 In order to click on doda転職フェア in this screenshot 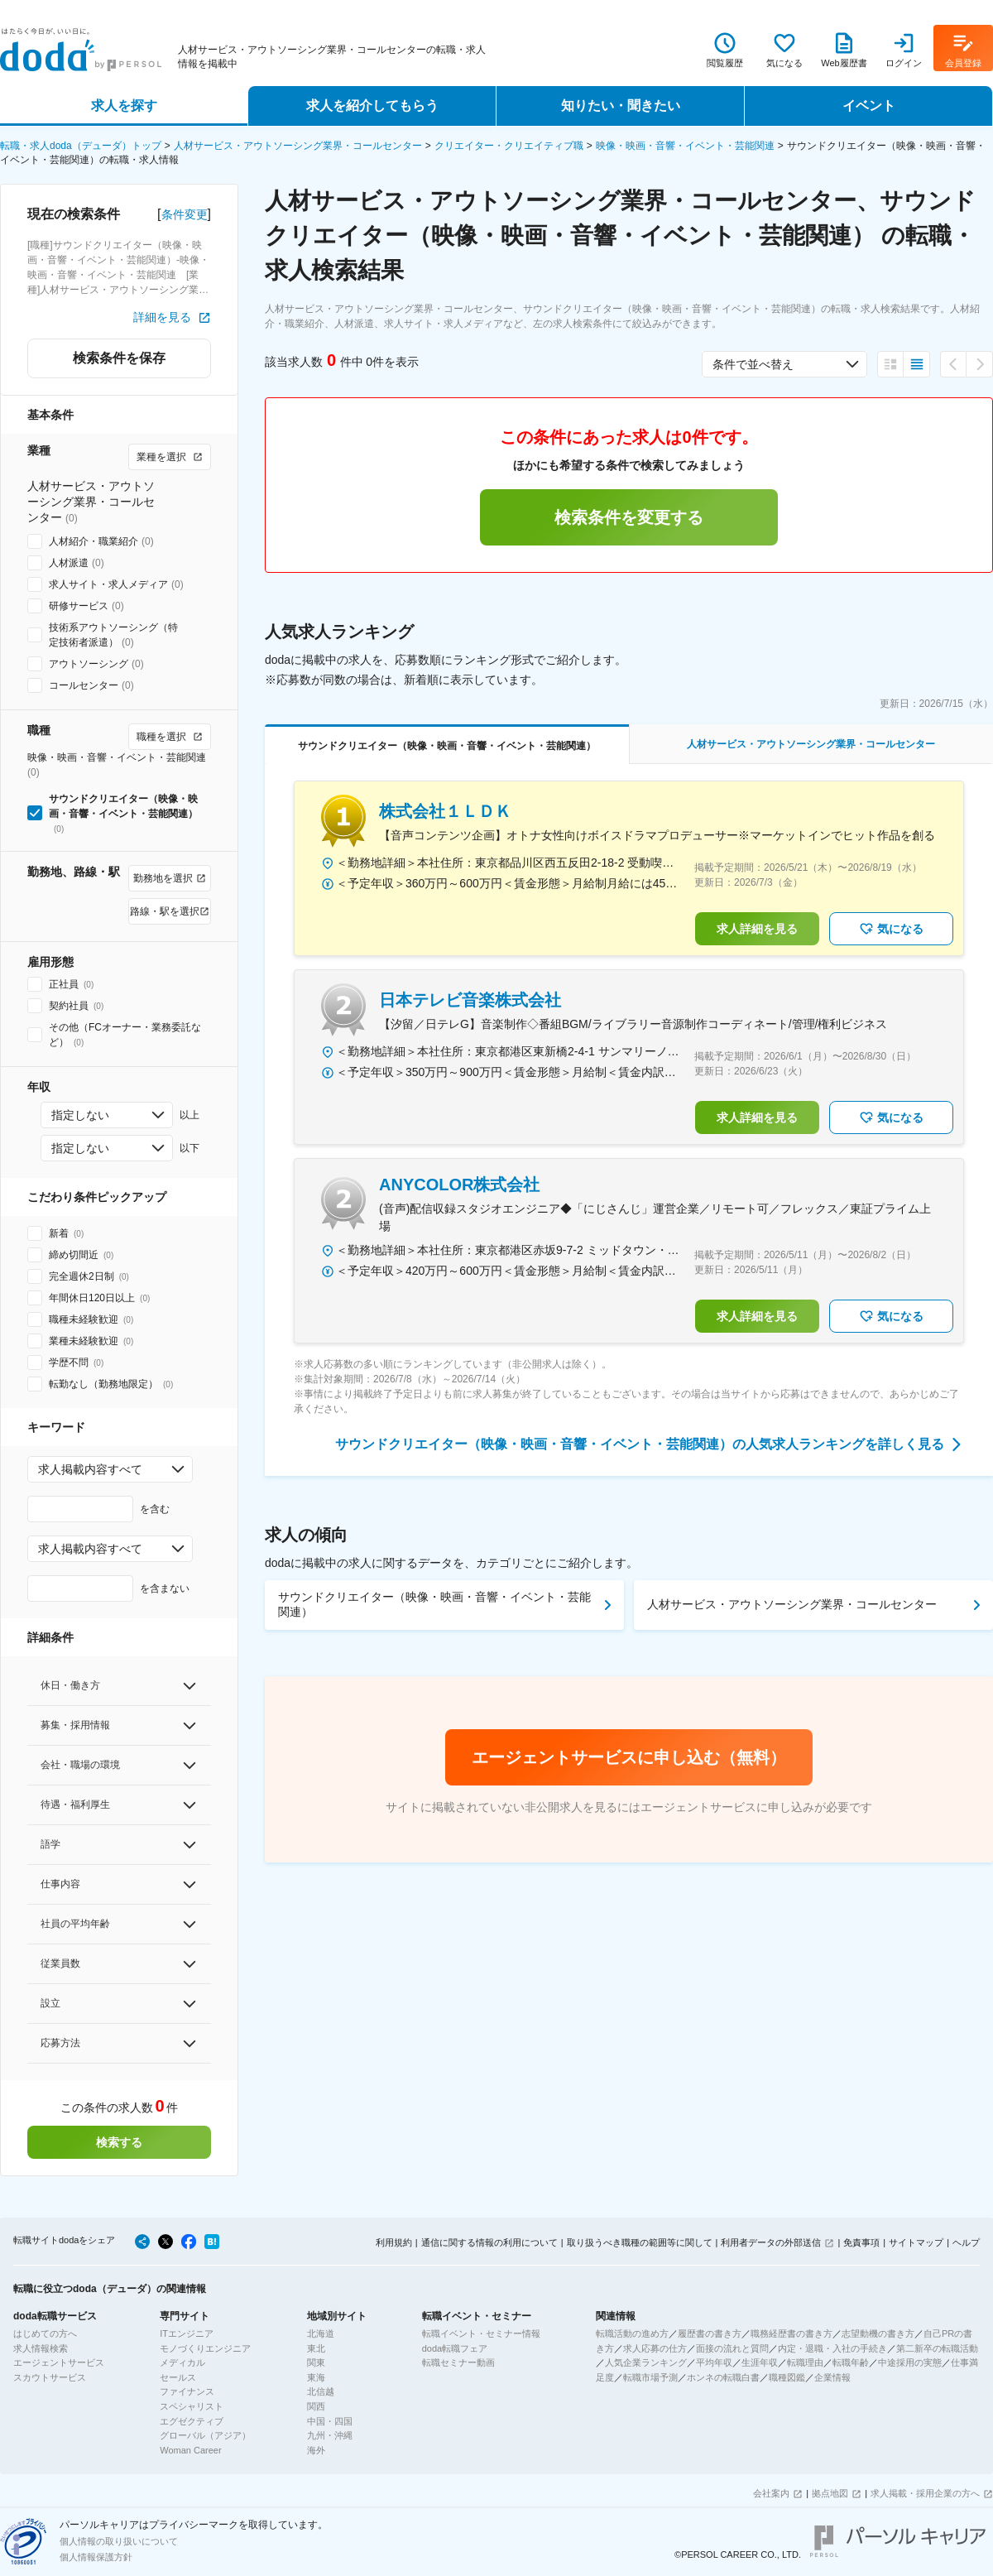, I will do `click(454, 2348)`.